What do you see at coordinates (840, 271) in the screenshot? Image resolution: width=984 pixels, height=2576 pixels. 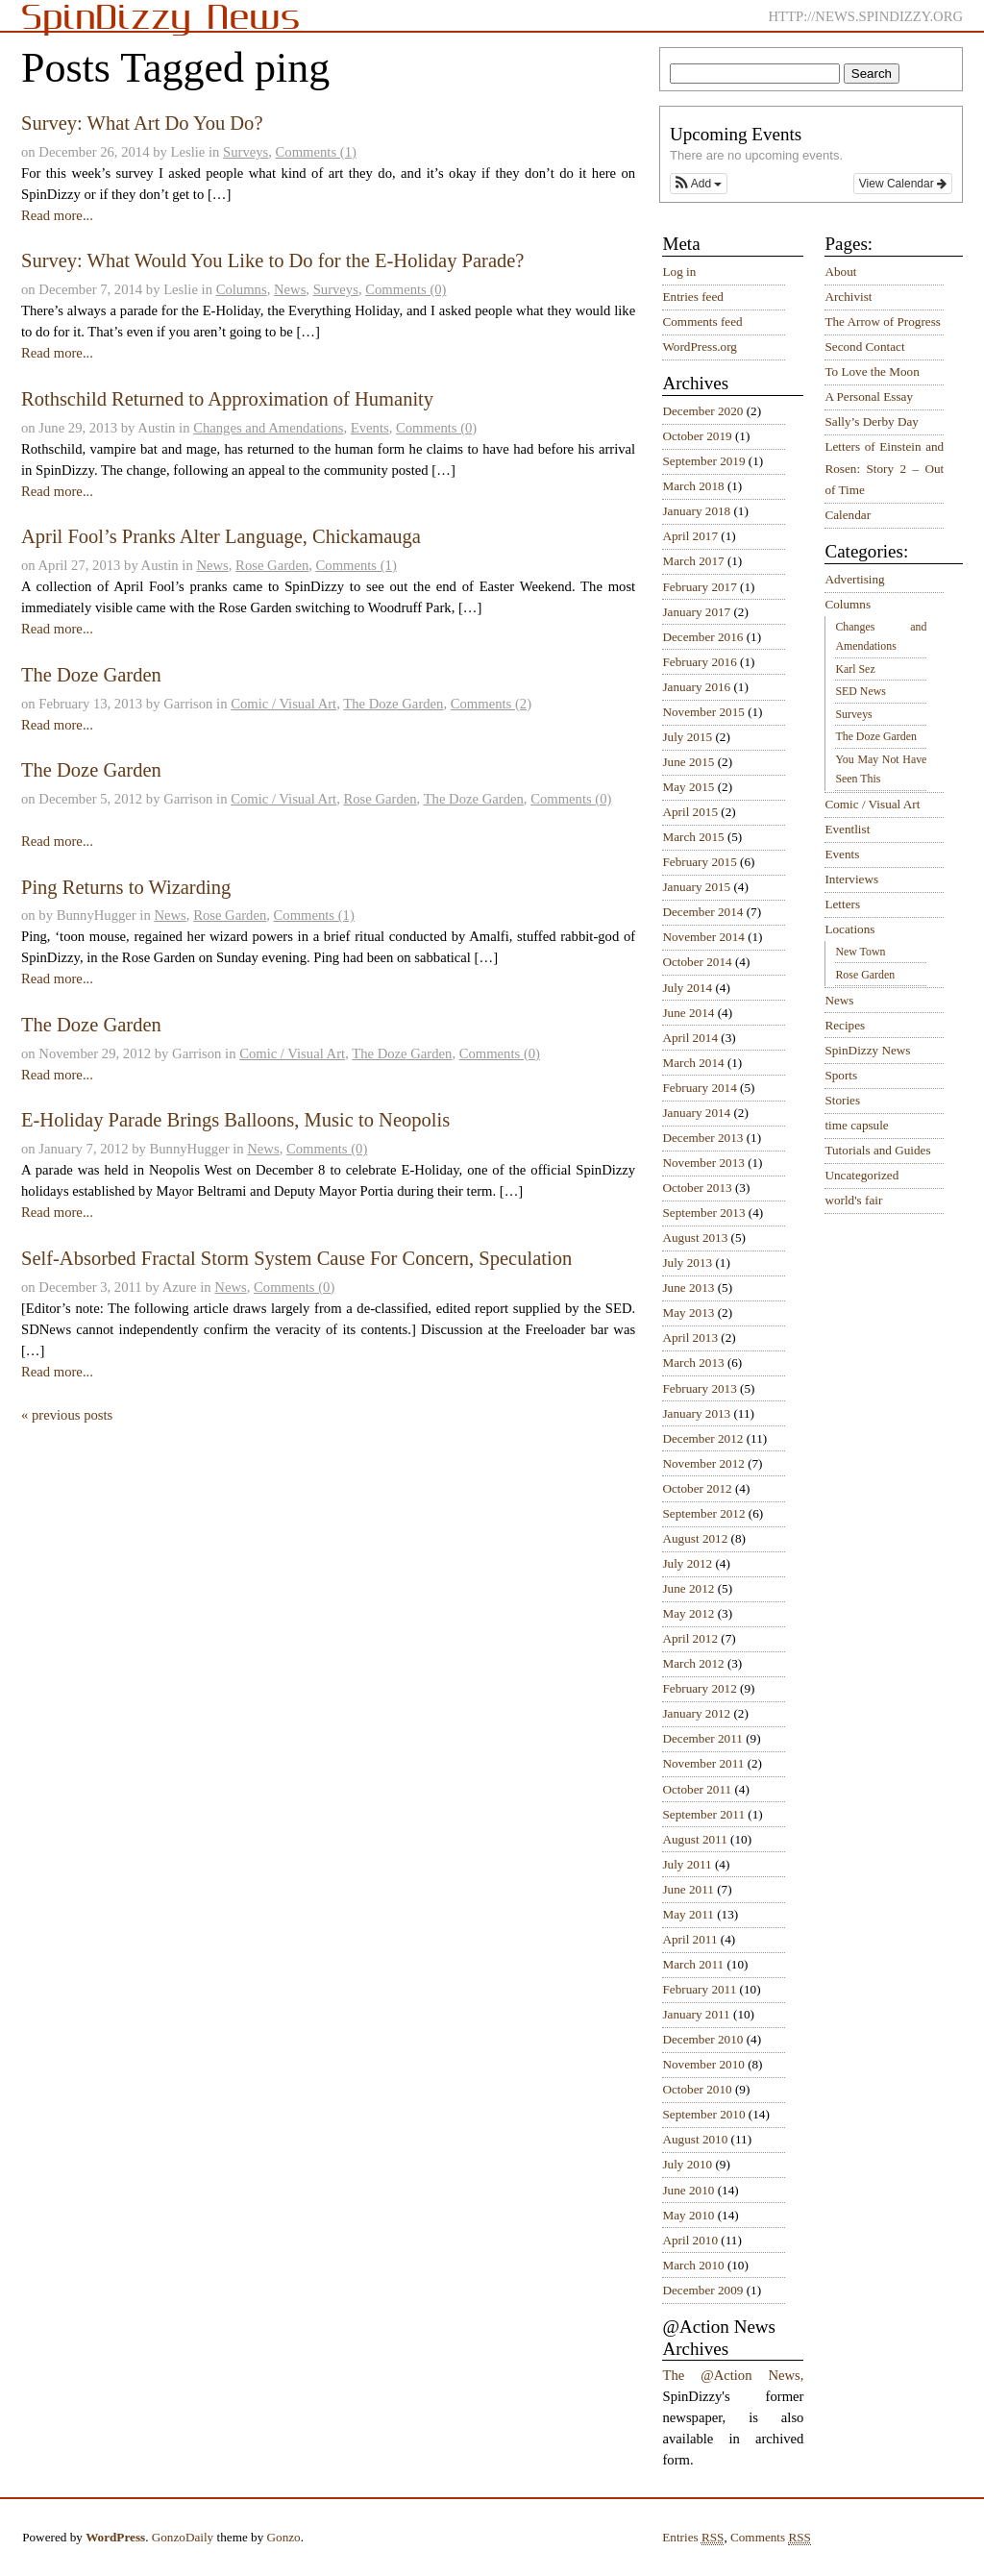 I see `About` at bounding box center [840, 271].